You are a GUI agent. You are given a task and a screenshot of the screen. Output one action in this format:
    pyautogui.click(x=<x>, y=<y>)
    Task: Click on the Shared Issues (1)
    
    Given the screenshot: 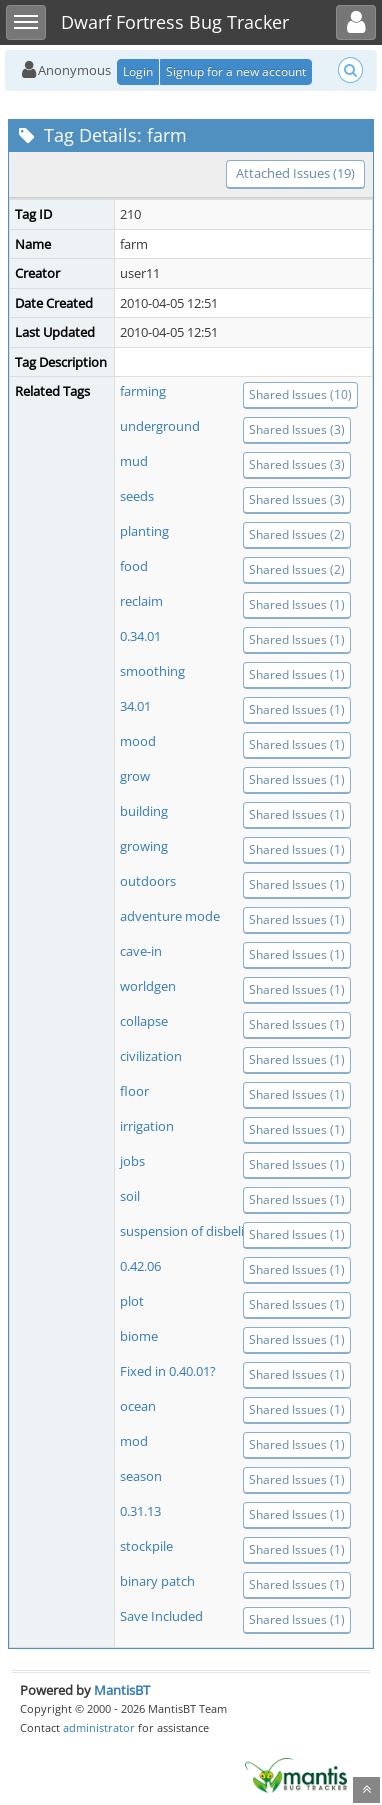 What is the action you would take?
    pyautogui.click(x=297, y=604)
    